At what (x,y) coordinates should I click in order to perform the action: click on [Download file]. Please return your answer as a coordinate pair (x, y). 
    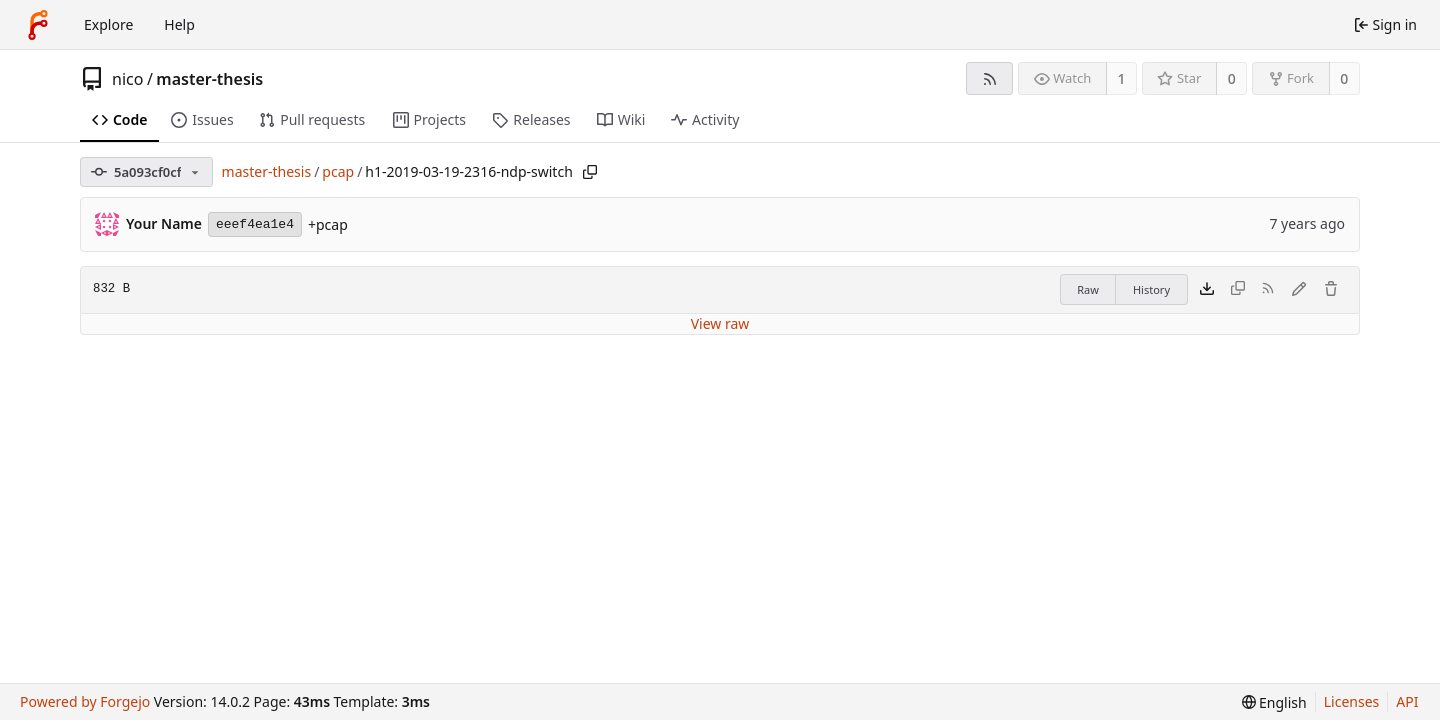
    Looking at the image, I should click on (1207, 290).